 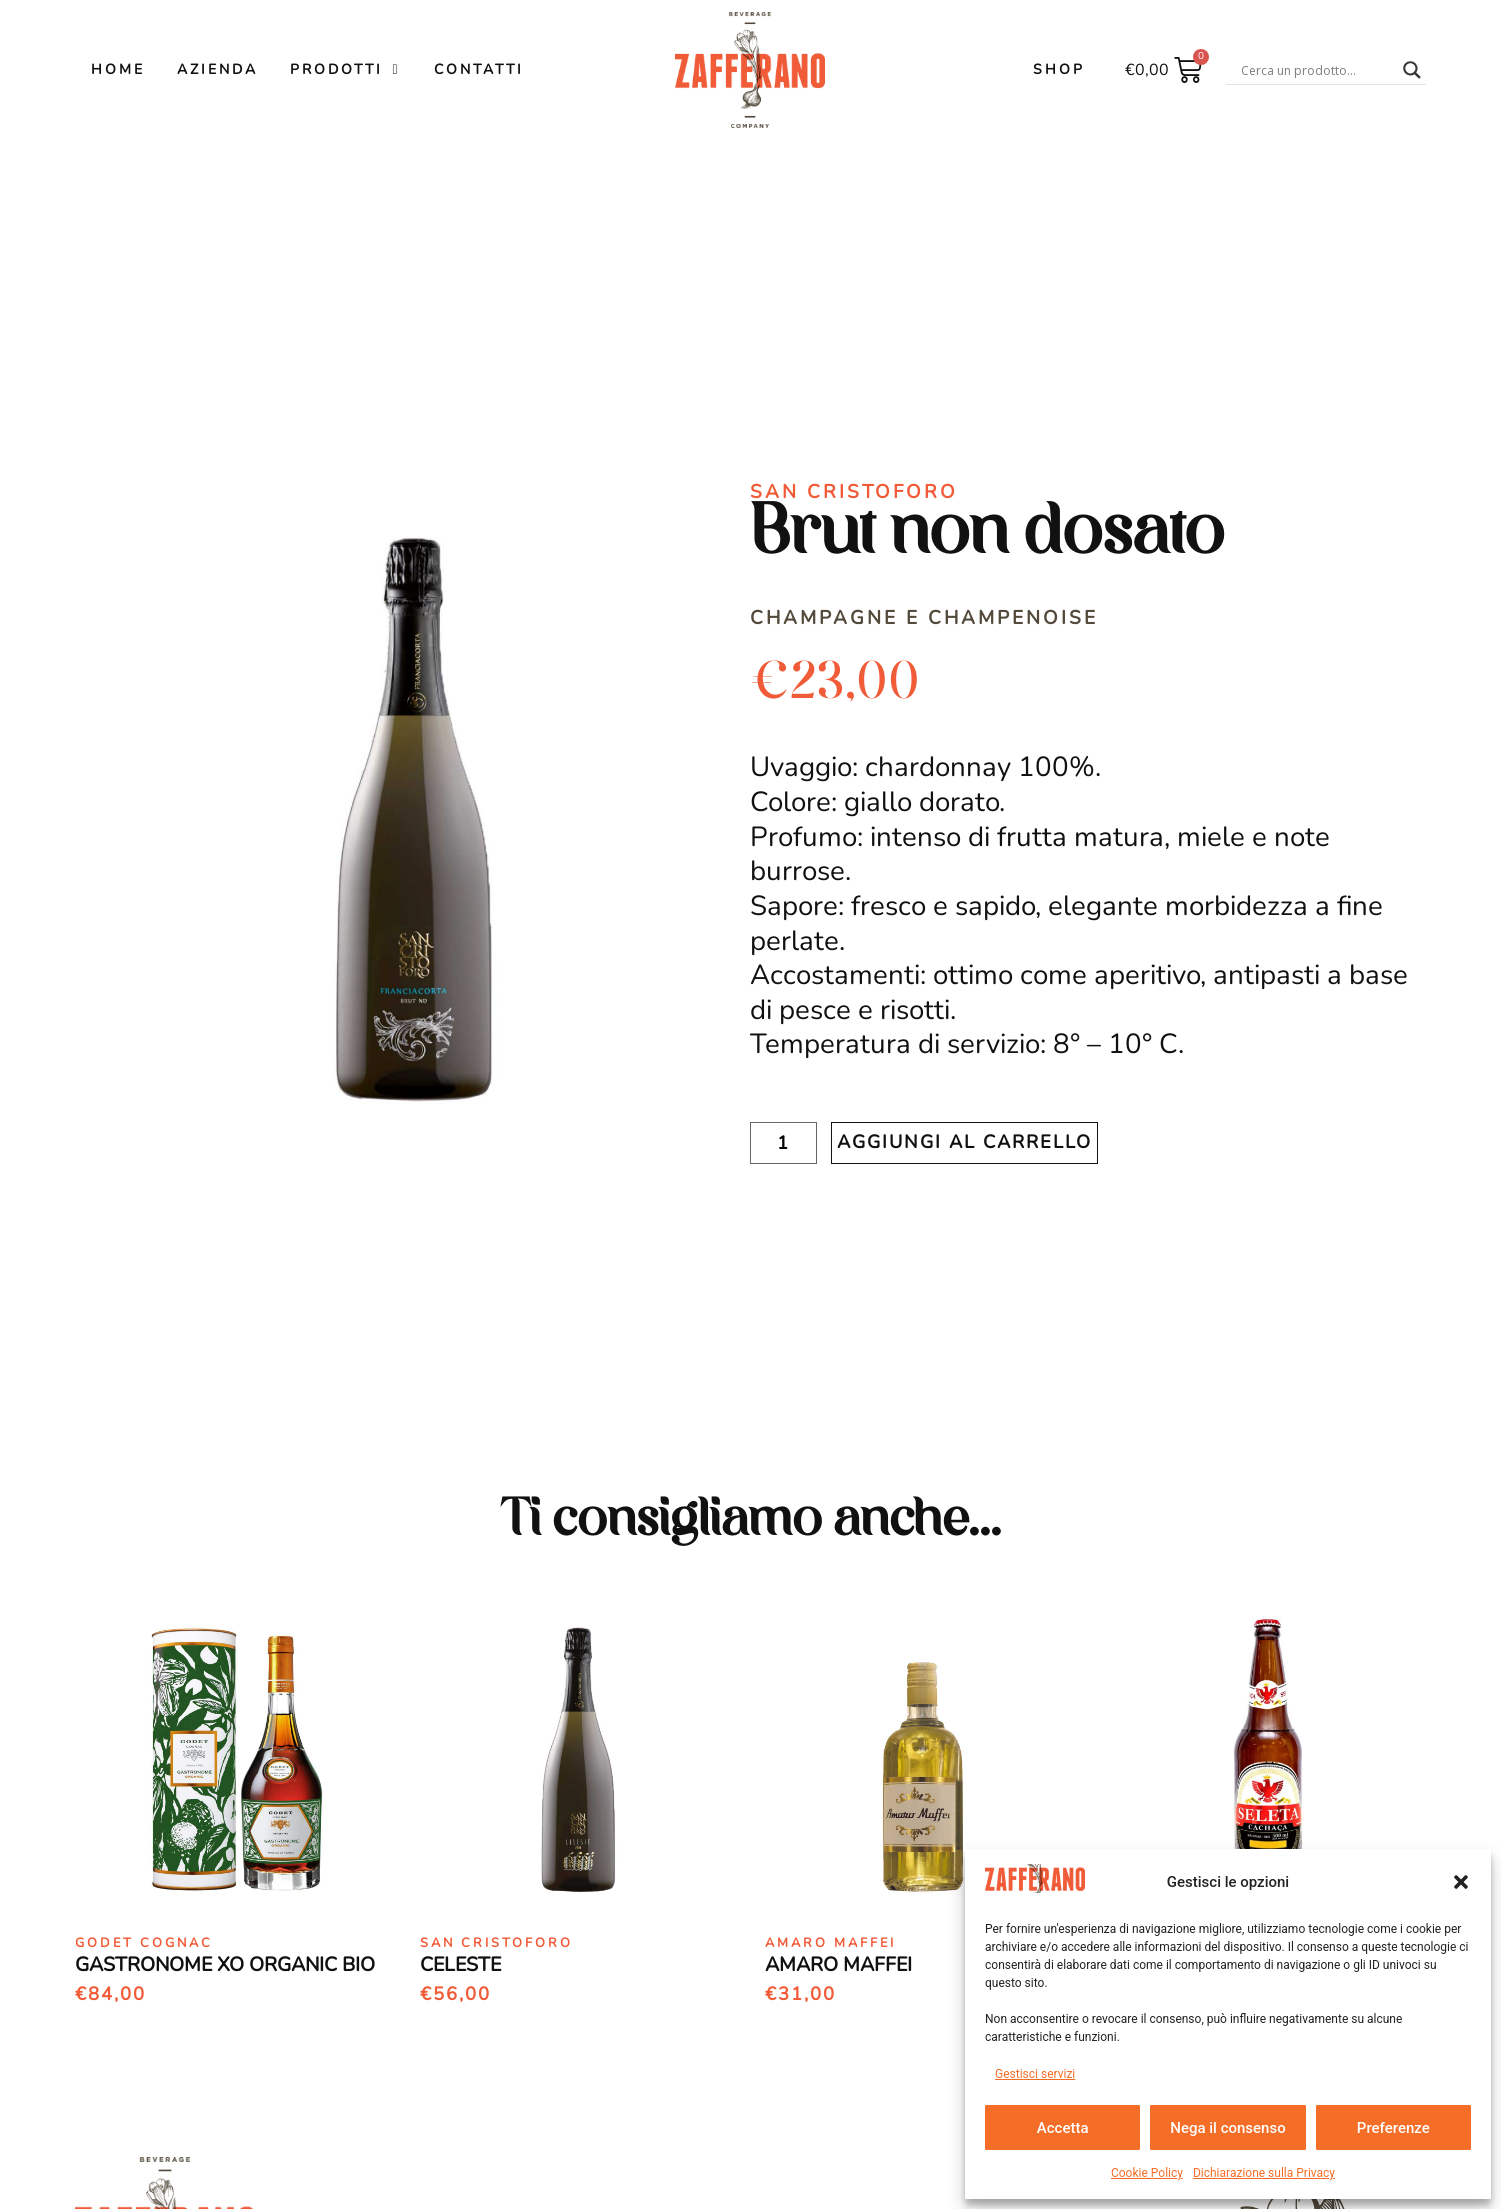 I want to click on [button], so click(x=1461, y=1882).